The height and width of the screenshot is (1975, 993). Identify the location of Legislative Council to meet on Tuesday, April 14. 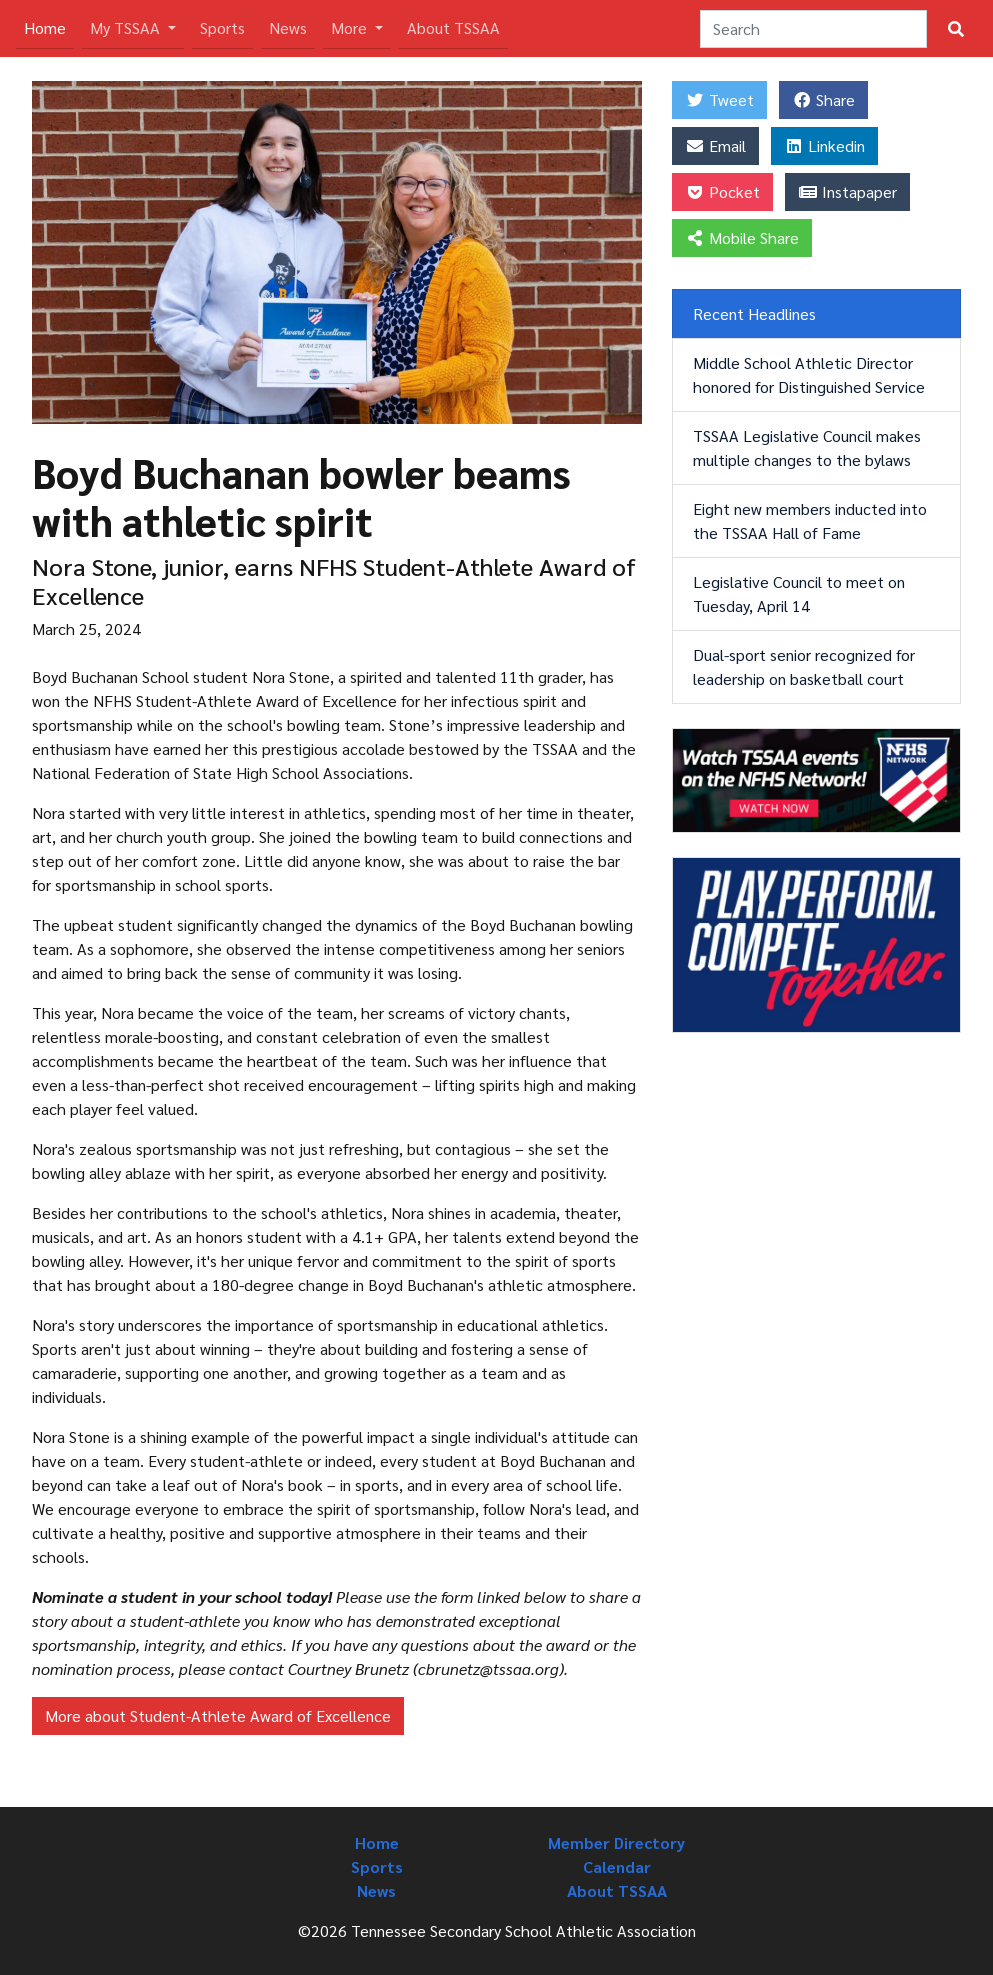
(799, 593).